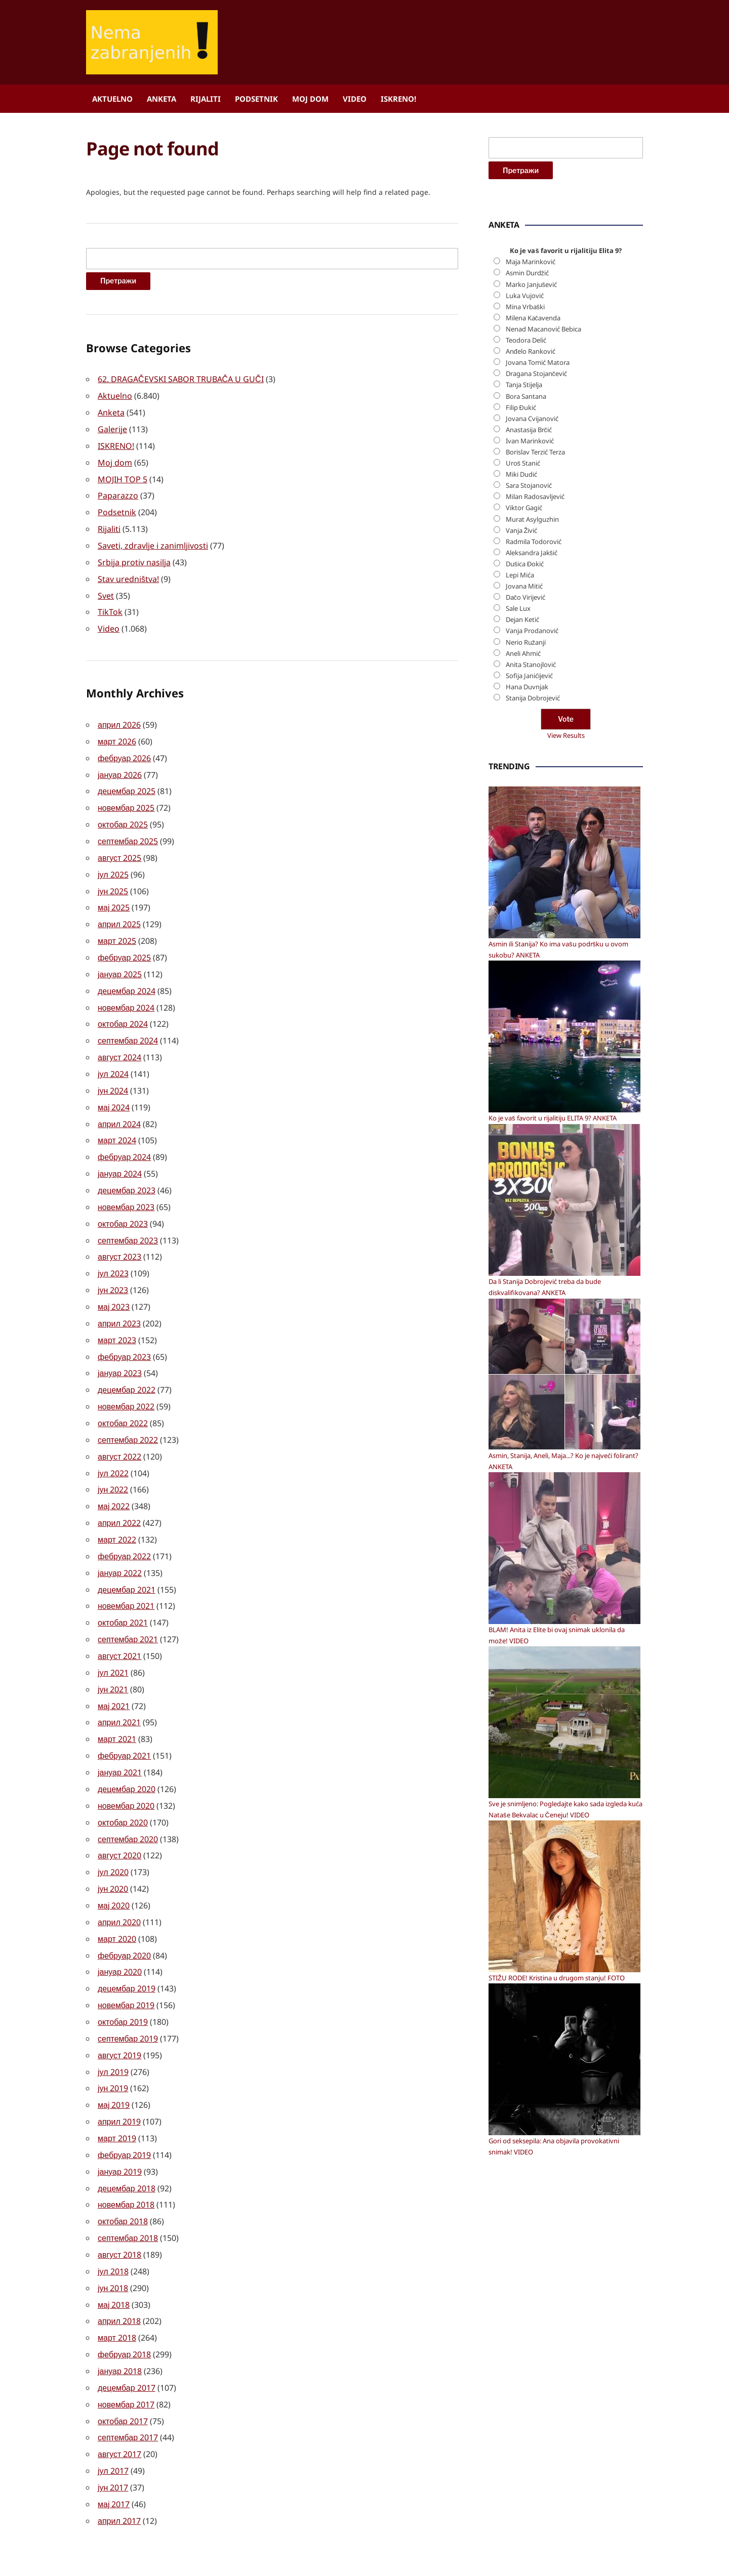  I want to click on мај 2023, so click(114, 1284).